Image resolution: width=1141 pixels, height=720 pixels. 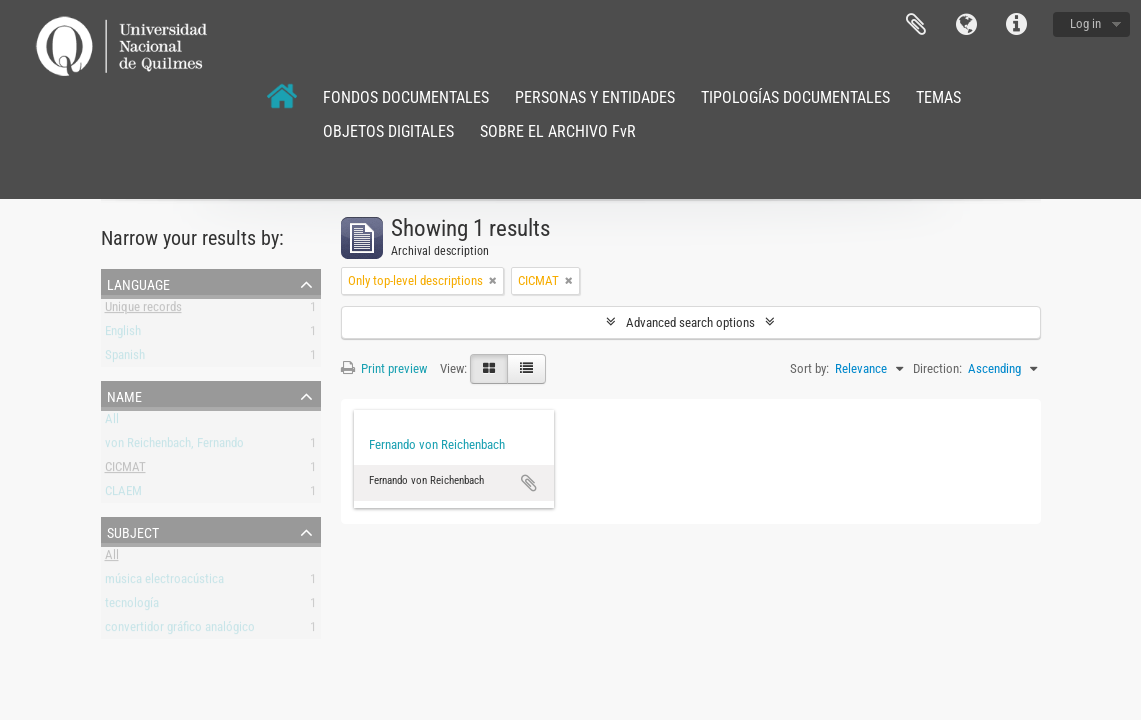 I want to click on TEMAS, so click(x=938, y=97).